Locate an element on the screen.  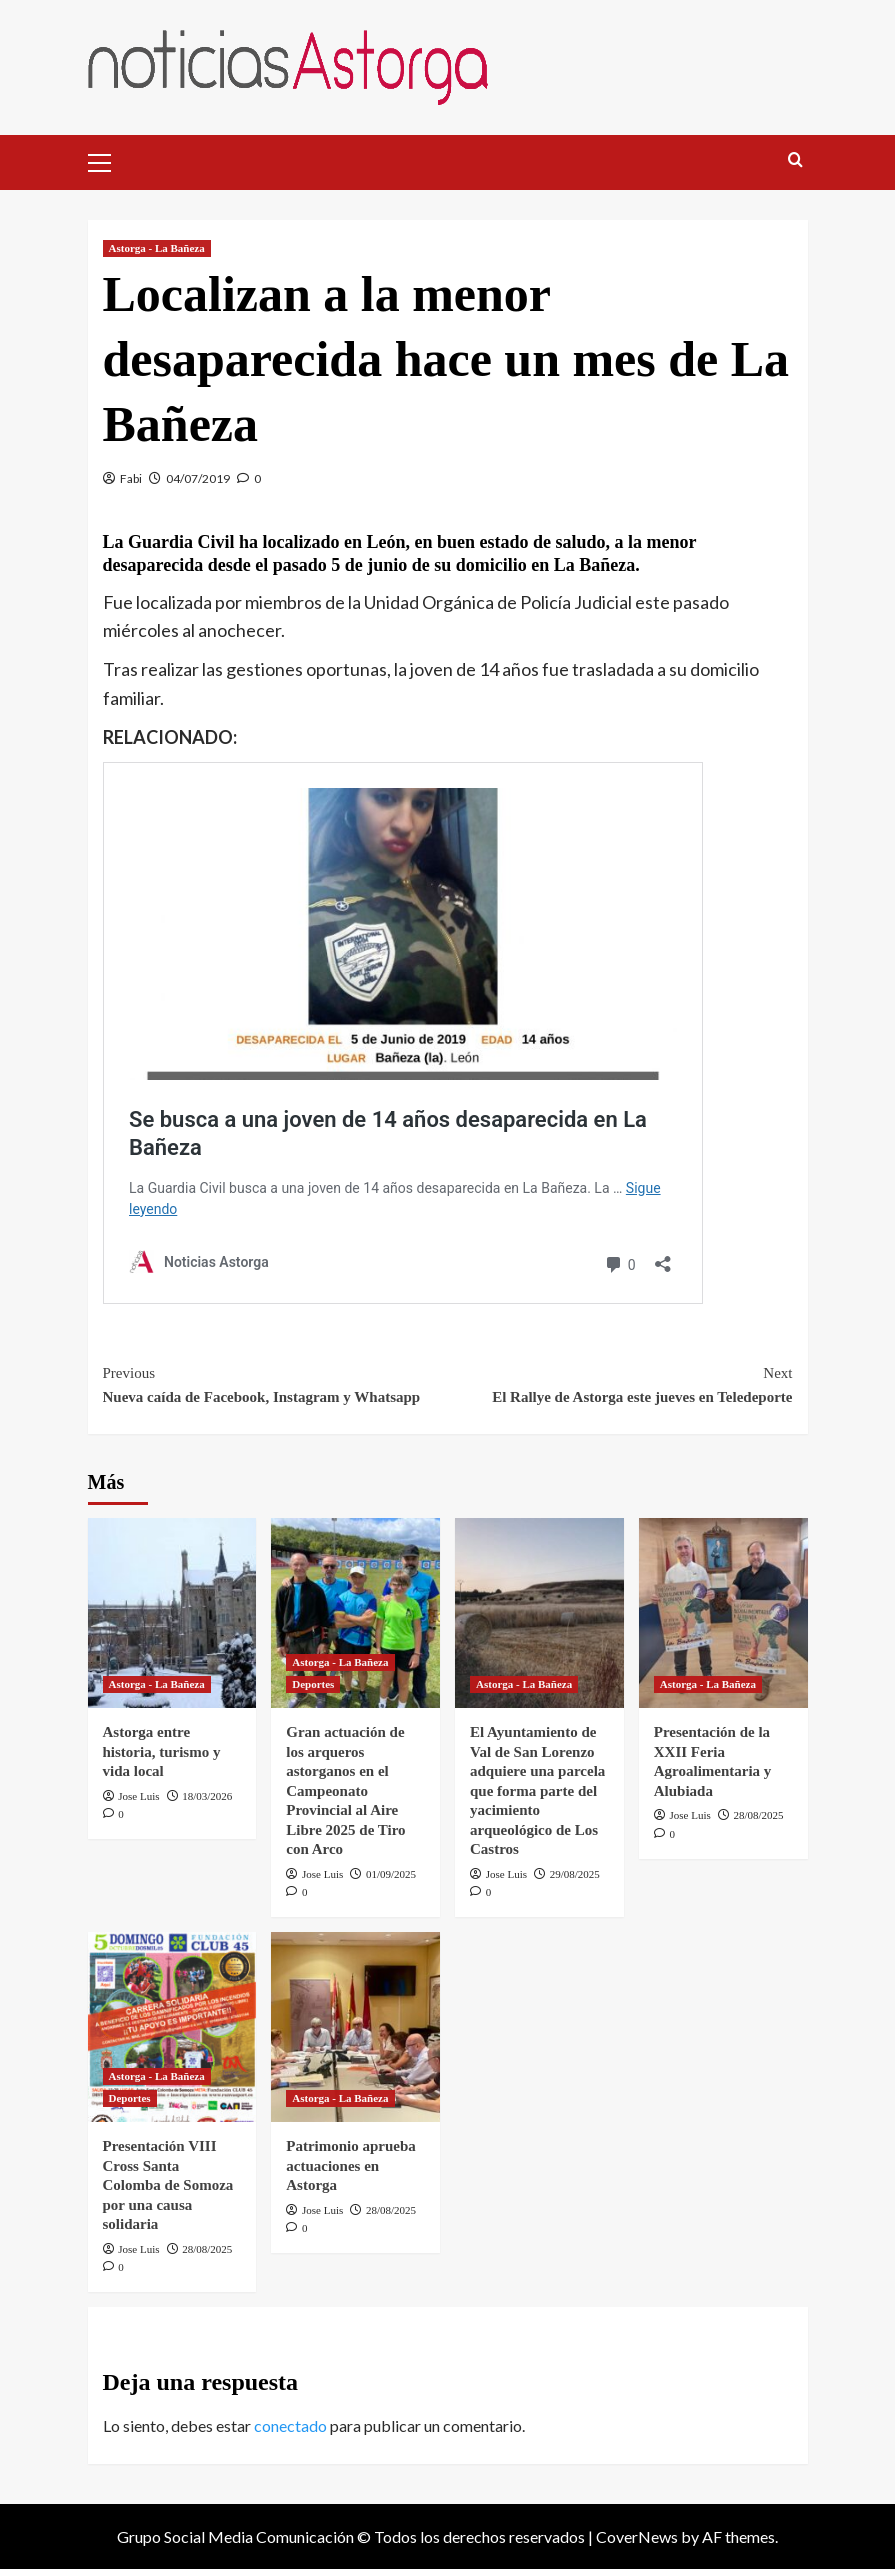
El Ayuntamiento de Val de San Lorenzo adquiere una parcela que forma parte del yacimiento arqueológico de Los Castros is located at coordinates (537, 1790).